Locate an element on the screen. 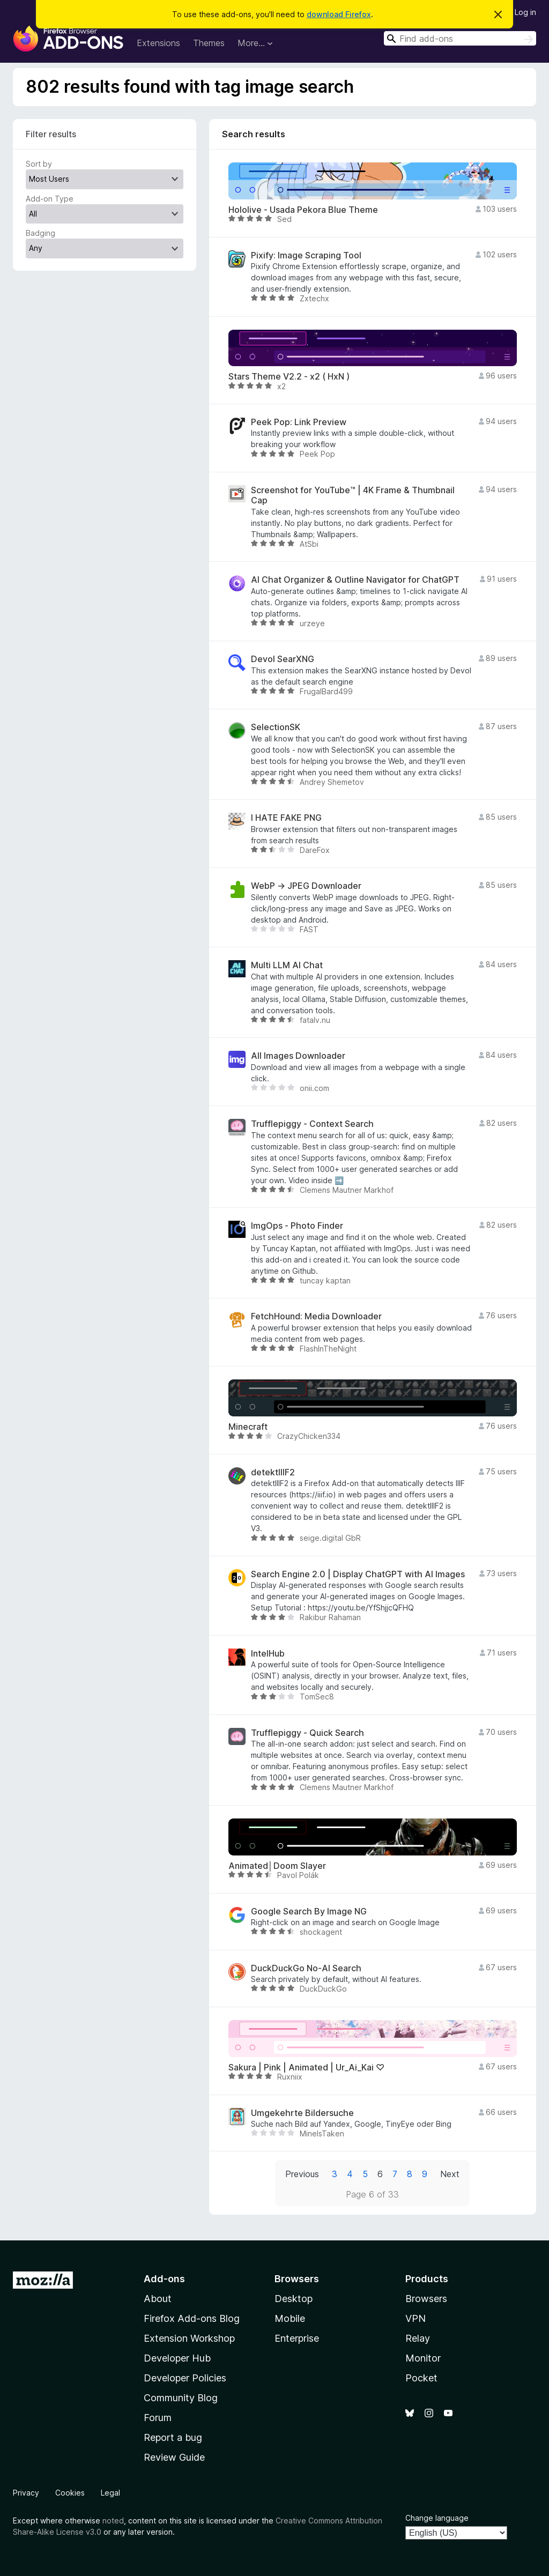 The image size is (549, 2576). Extension Workshop is located at coordinates (189, 2338).